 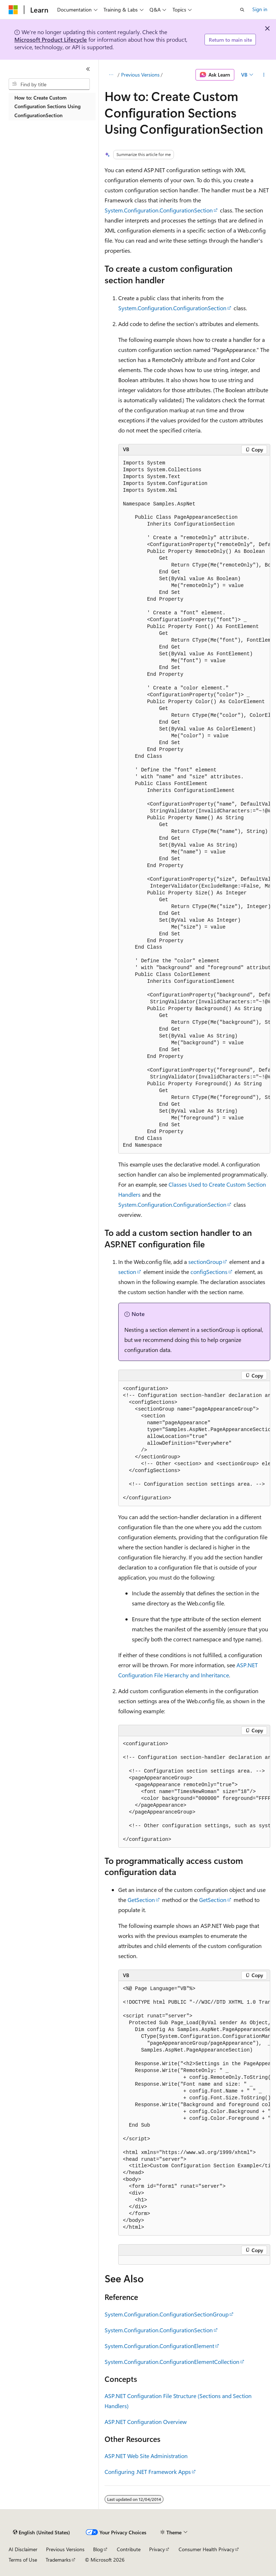 I want to click on [Microsoft], so click(x=13, y=9).